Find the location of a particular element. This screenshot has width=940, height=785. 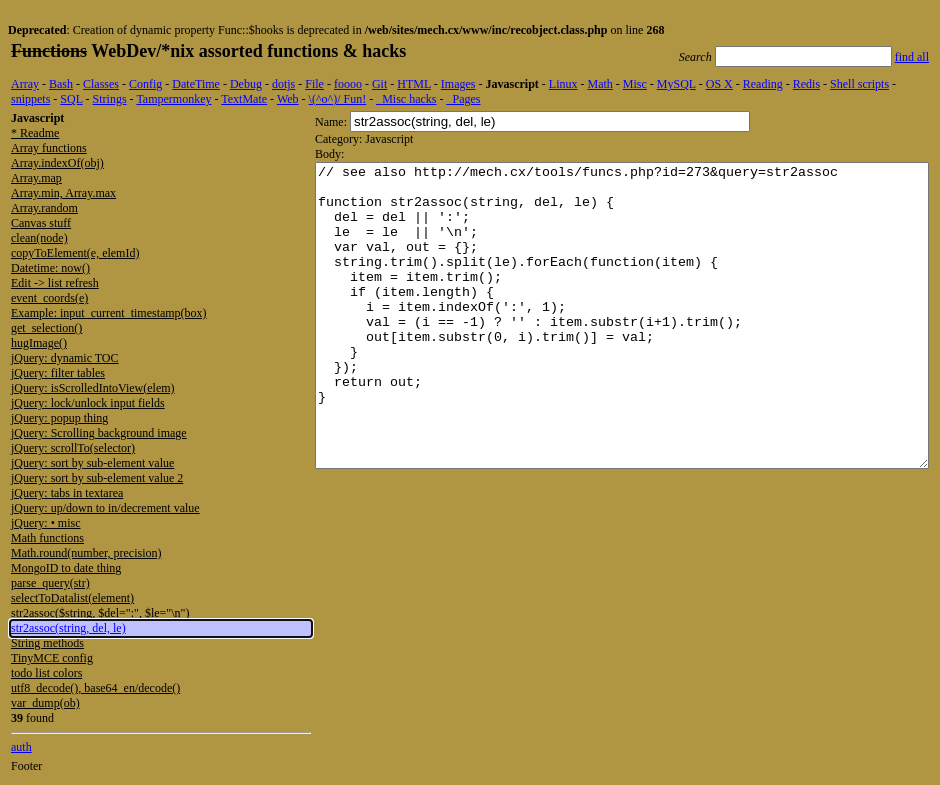

jQuery: lock/unlock input fields is located at coordinates (88, 403).